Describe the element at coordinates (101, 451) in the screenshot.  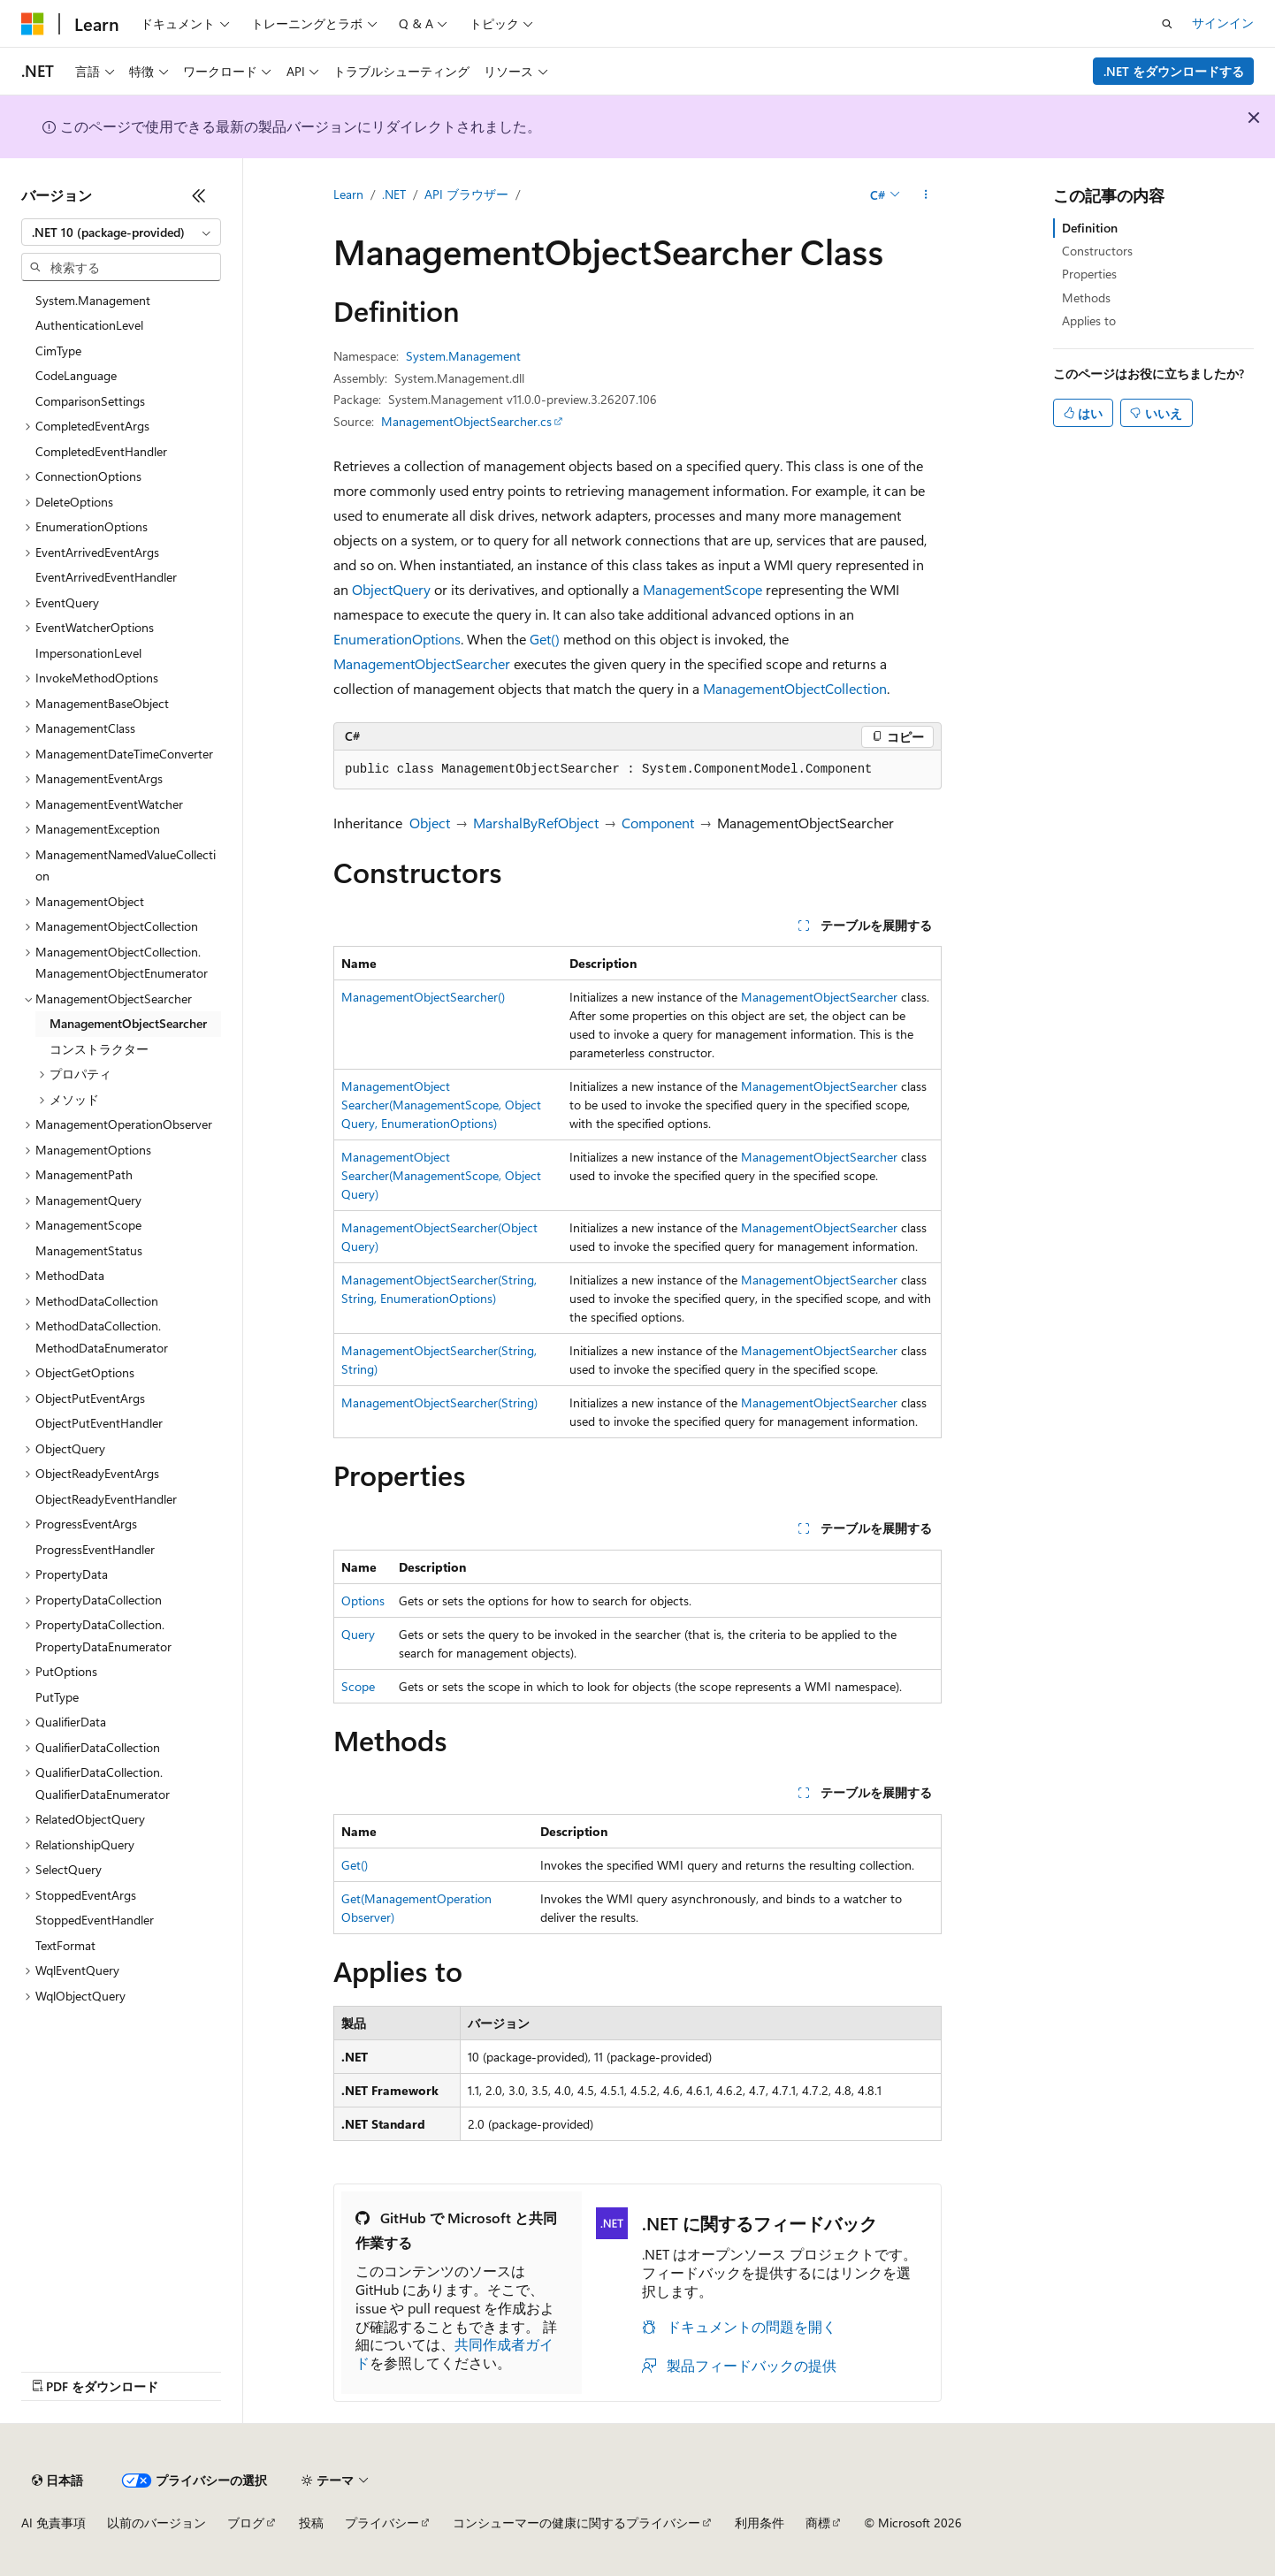
I see `CompletedEventHandler [treeitem]` at that location.